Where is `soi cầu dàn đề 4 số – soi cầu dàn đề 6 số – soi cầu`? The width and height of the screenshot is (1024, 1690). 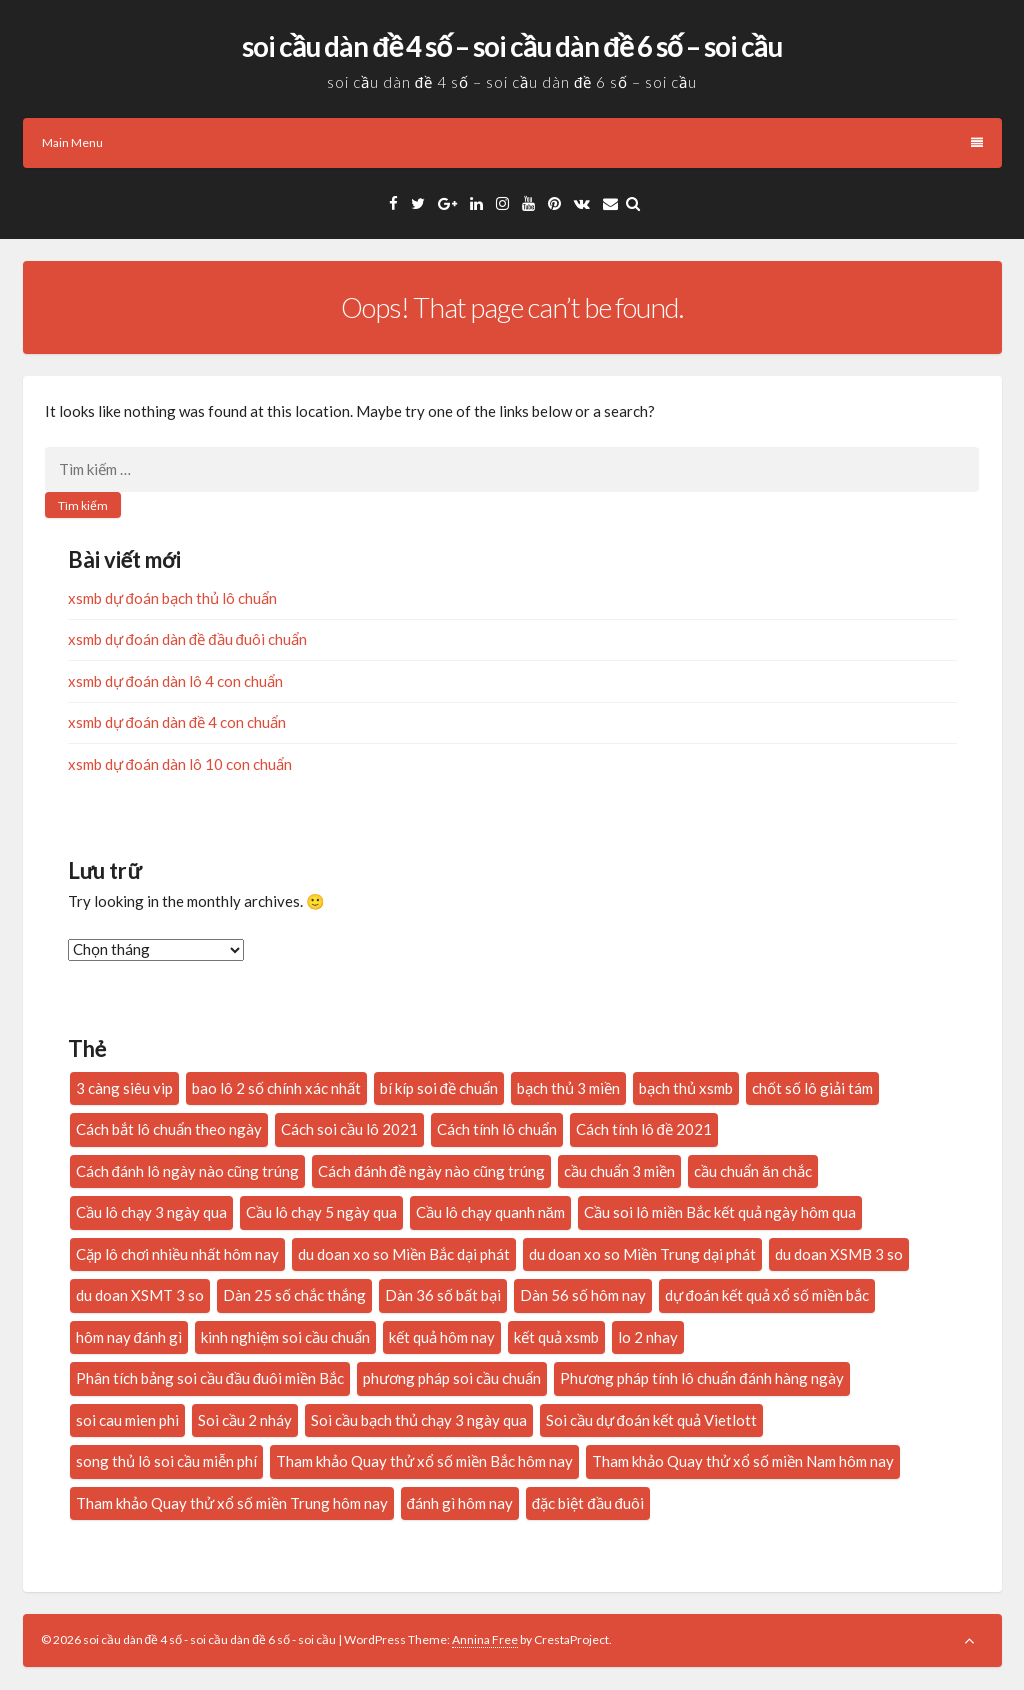 soi cầu dàn đề 4 số – soi cầu dàn đề 6 số – soi cầu is located at coordinates (511, 46).